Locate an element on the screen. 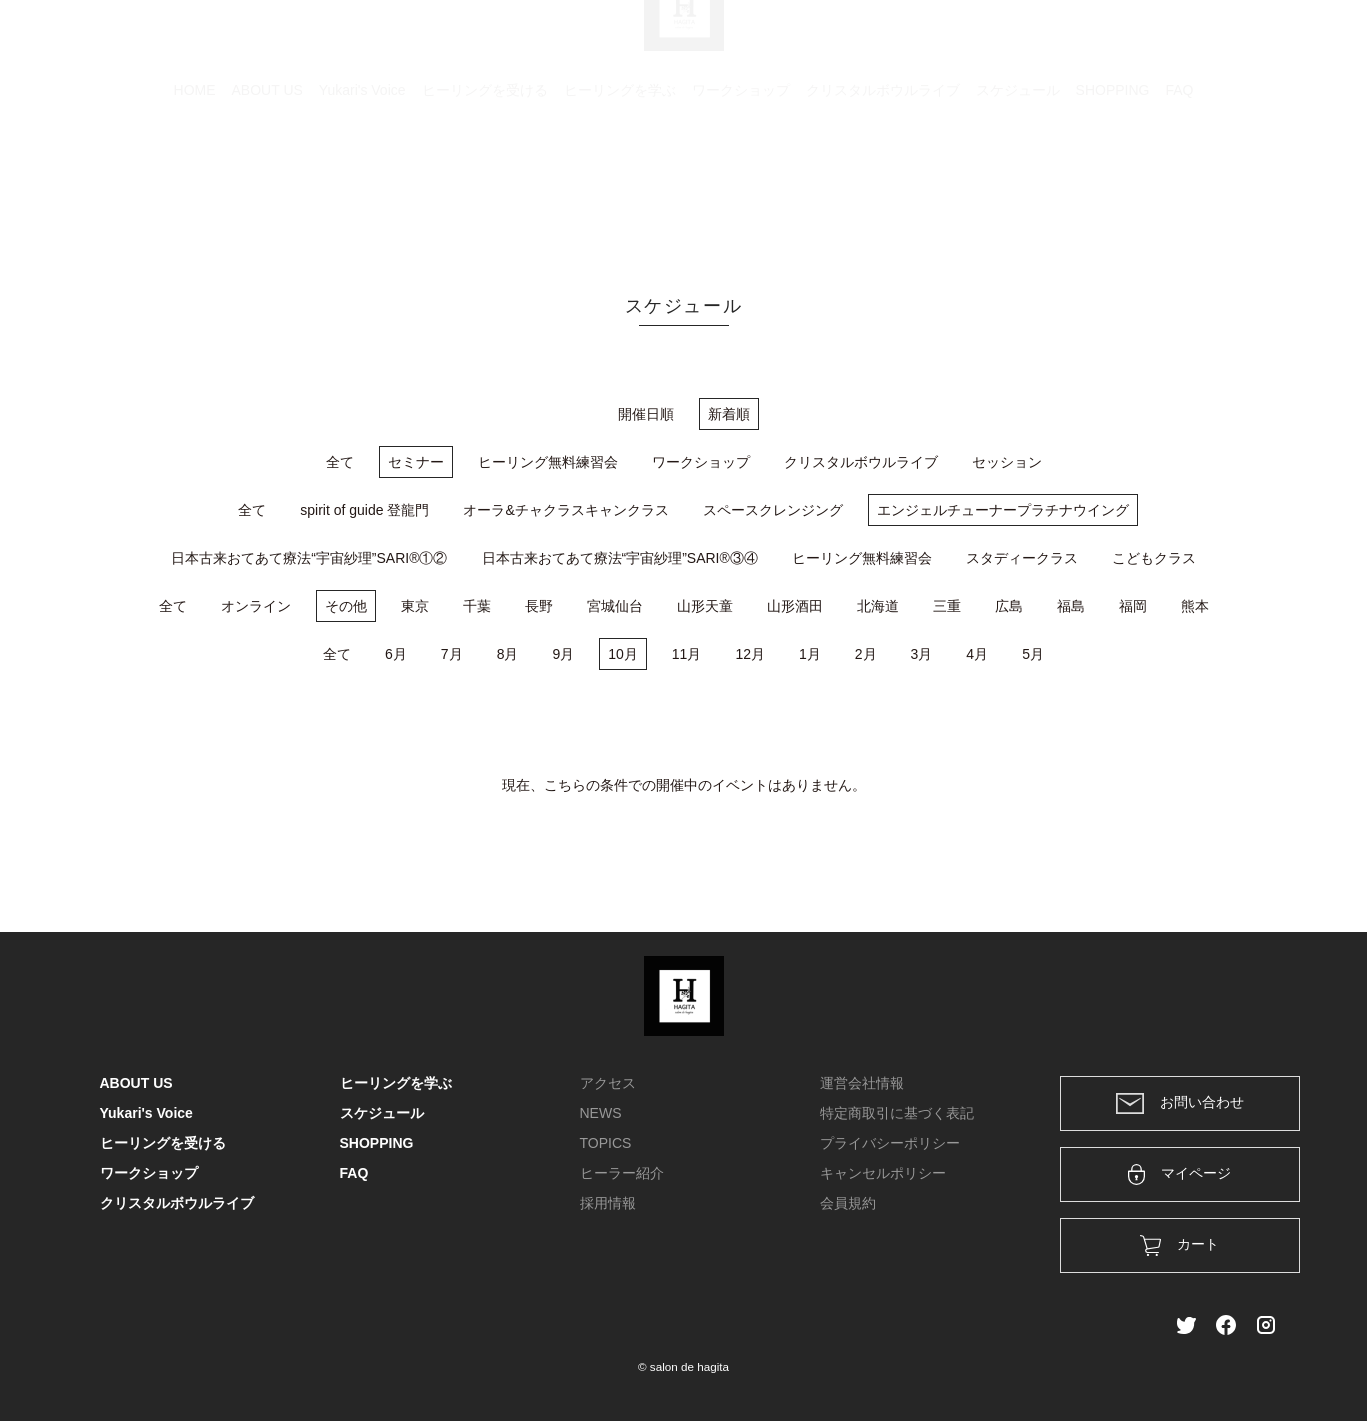 The width and height of the screenshot is (1367, 1421). ヒーリングを受ける is located at coordinates (485, 185).